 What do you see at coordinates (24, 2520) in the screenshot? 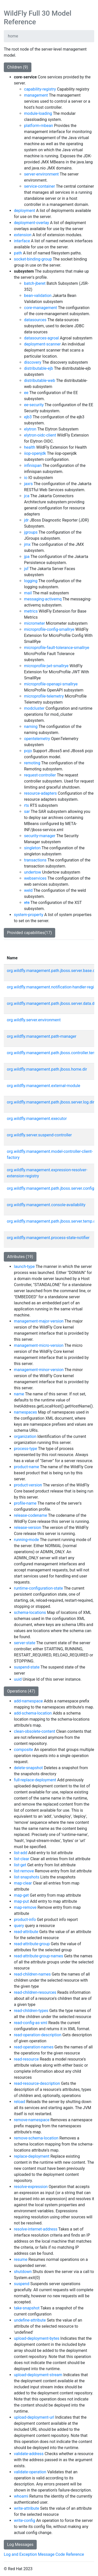
I see `write-config` at bounding box center [24, 2520].